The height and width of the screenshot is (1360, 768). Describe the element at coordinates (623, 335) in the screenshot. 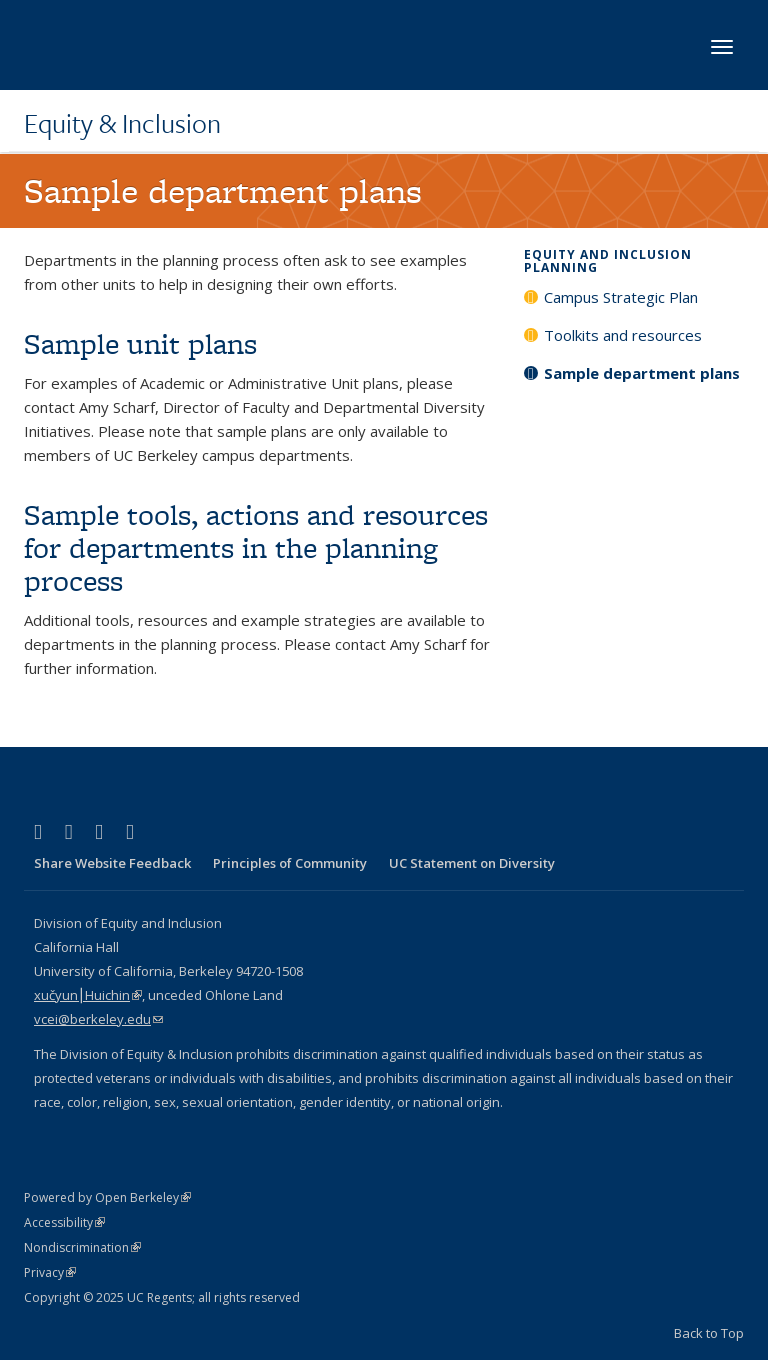

I see `Toolkits and resources` at that location.